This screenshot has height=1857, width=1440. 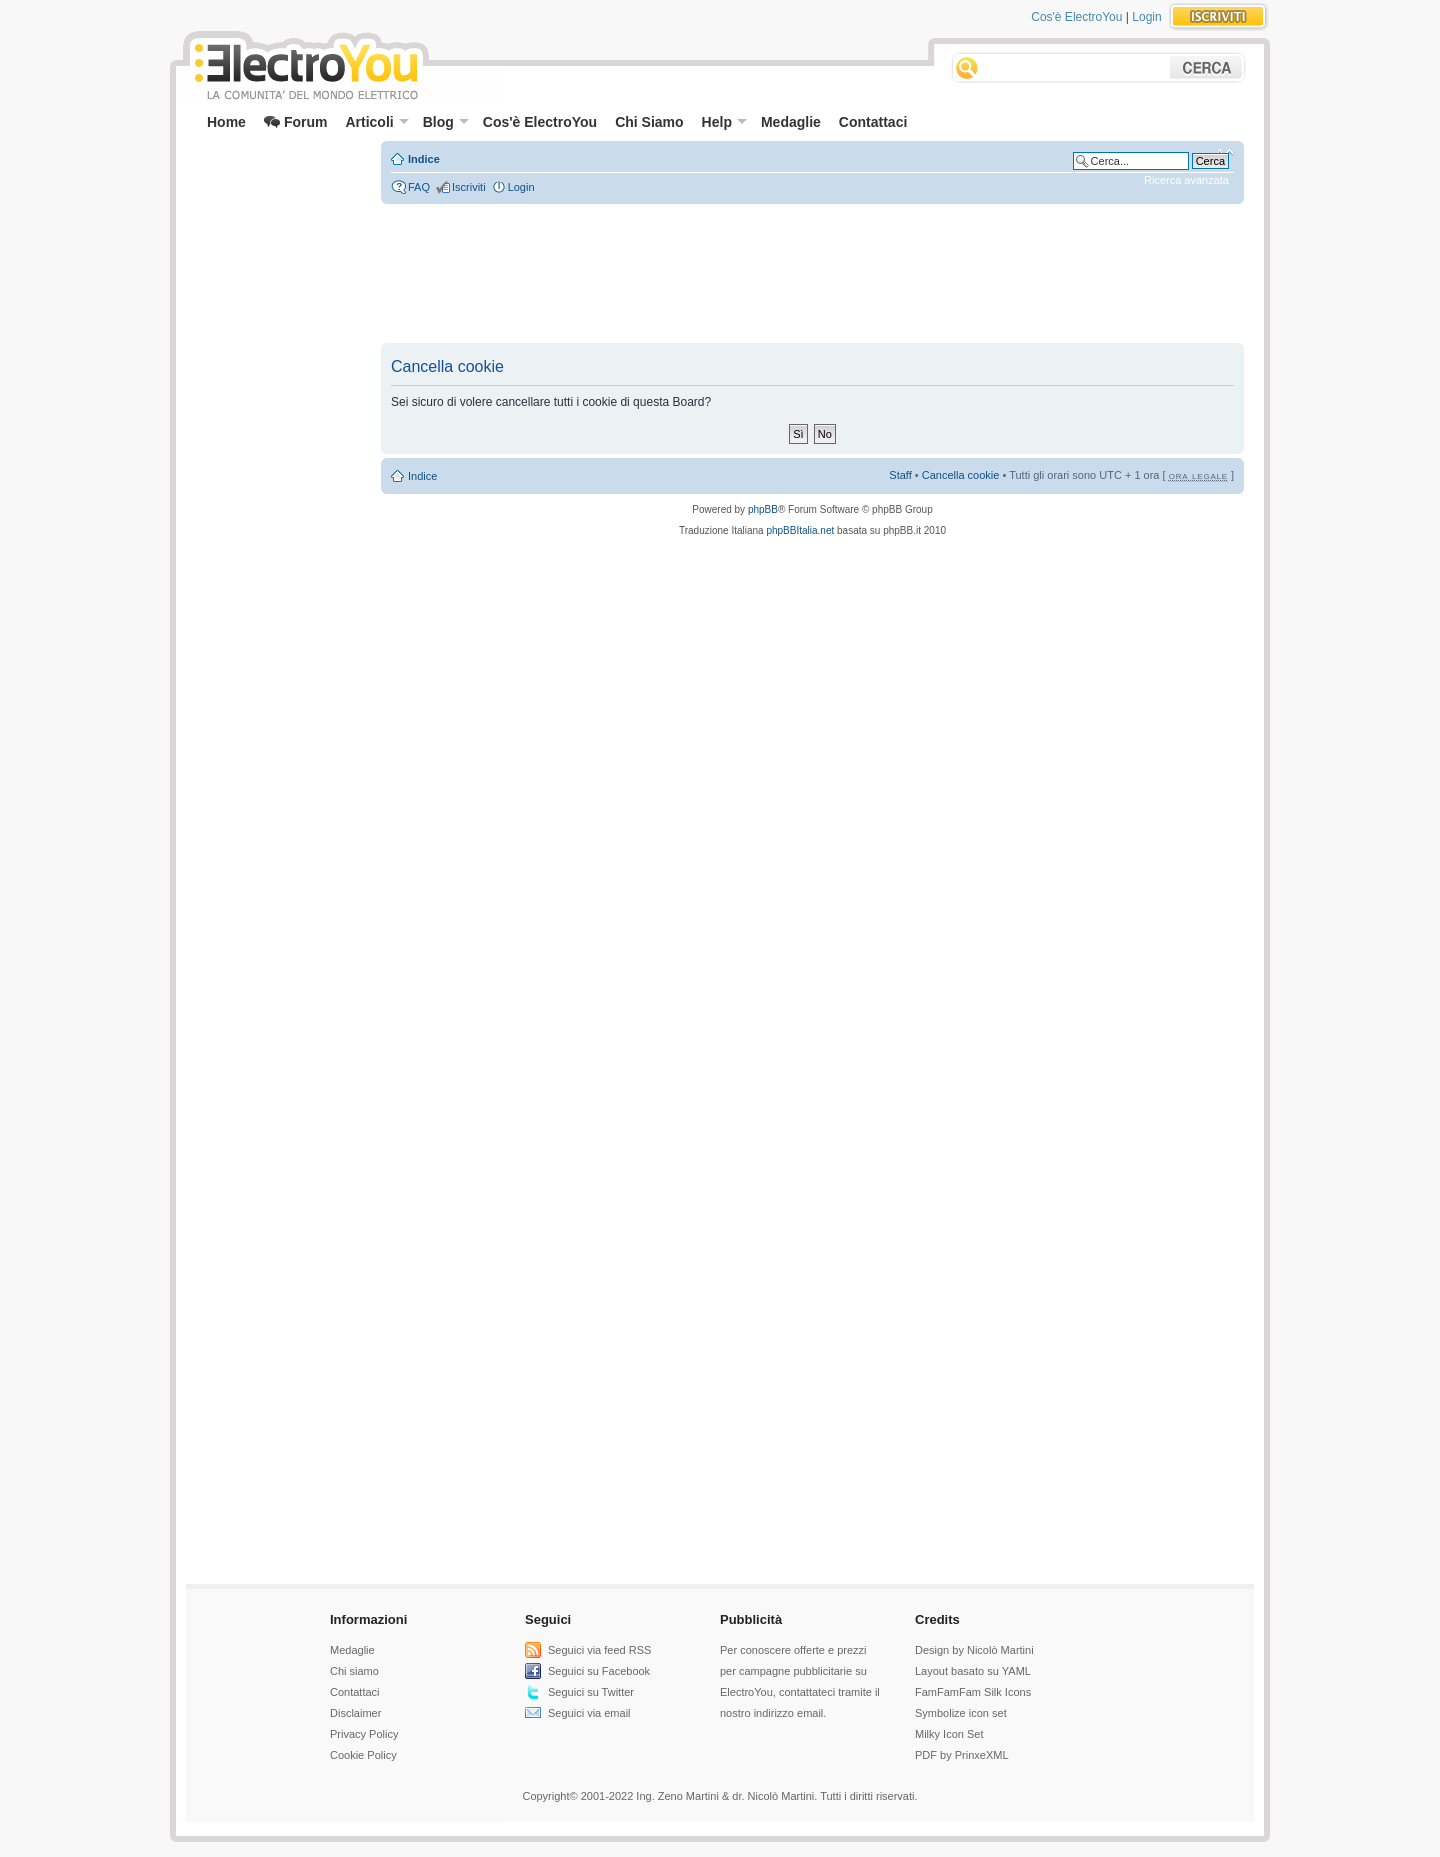 What do you see at coordinates (276, 186) in the screenshot?
I see `[Advertisement]` at bounding box center [276, 186].